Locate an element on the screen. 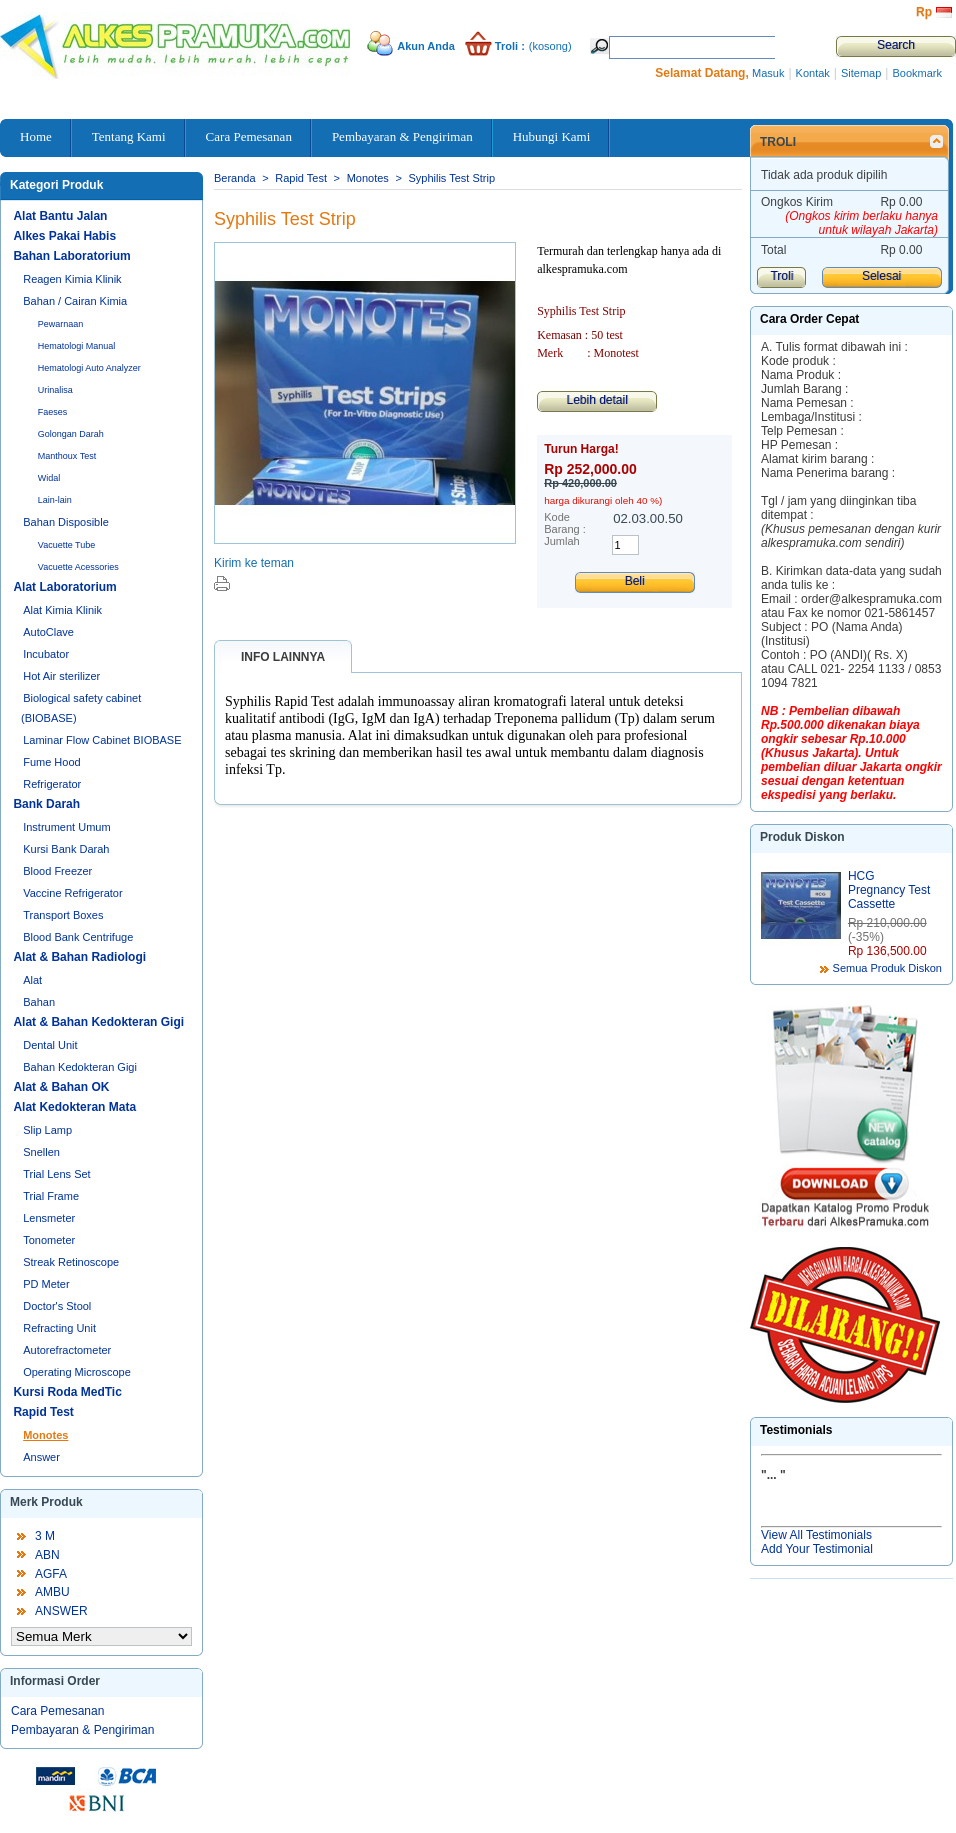  Lain-lain is located at coordinates (55, 500).